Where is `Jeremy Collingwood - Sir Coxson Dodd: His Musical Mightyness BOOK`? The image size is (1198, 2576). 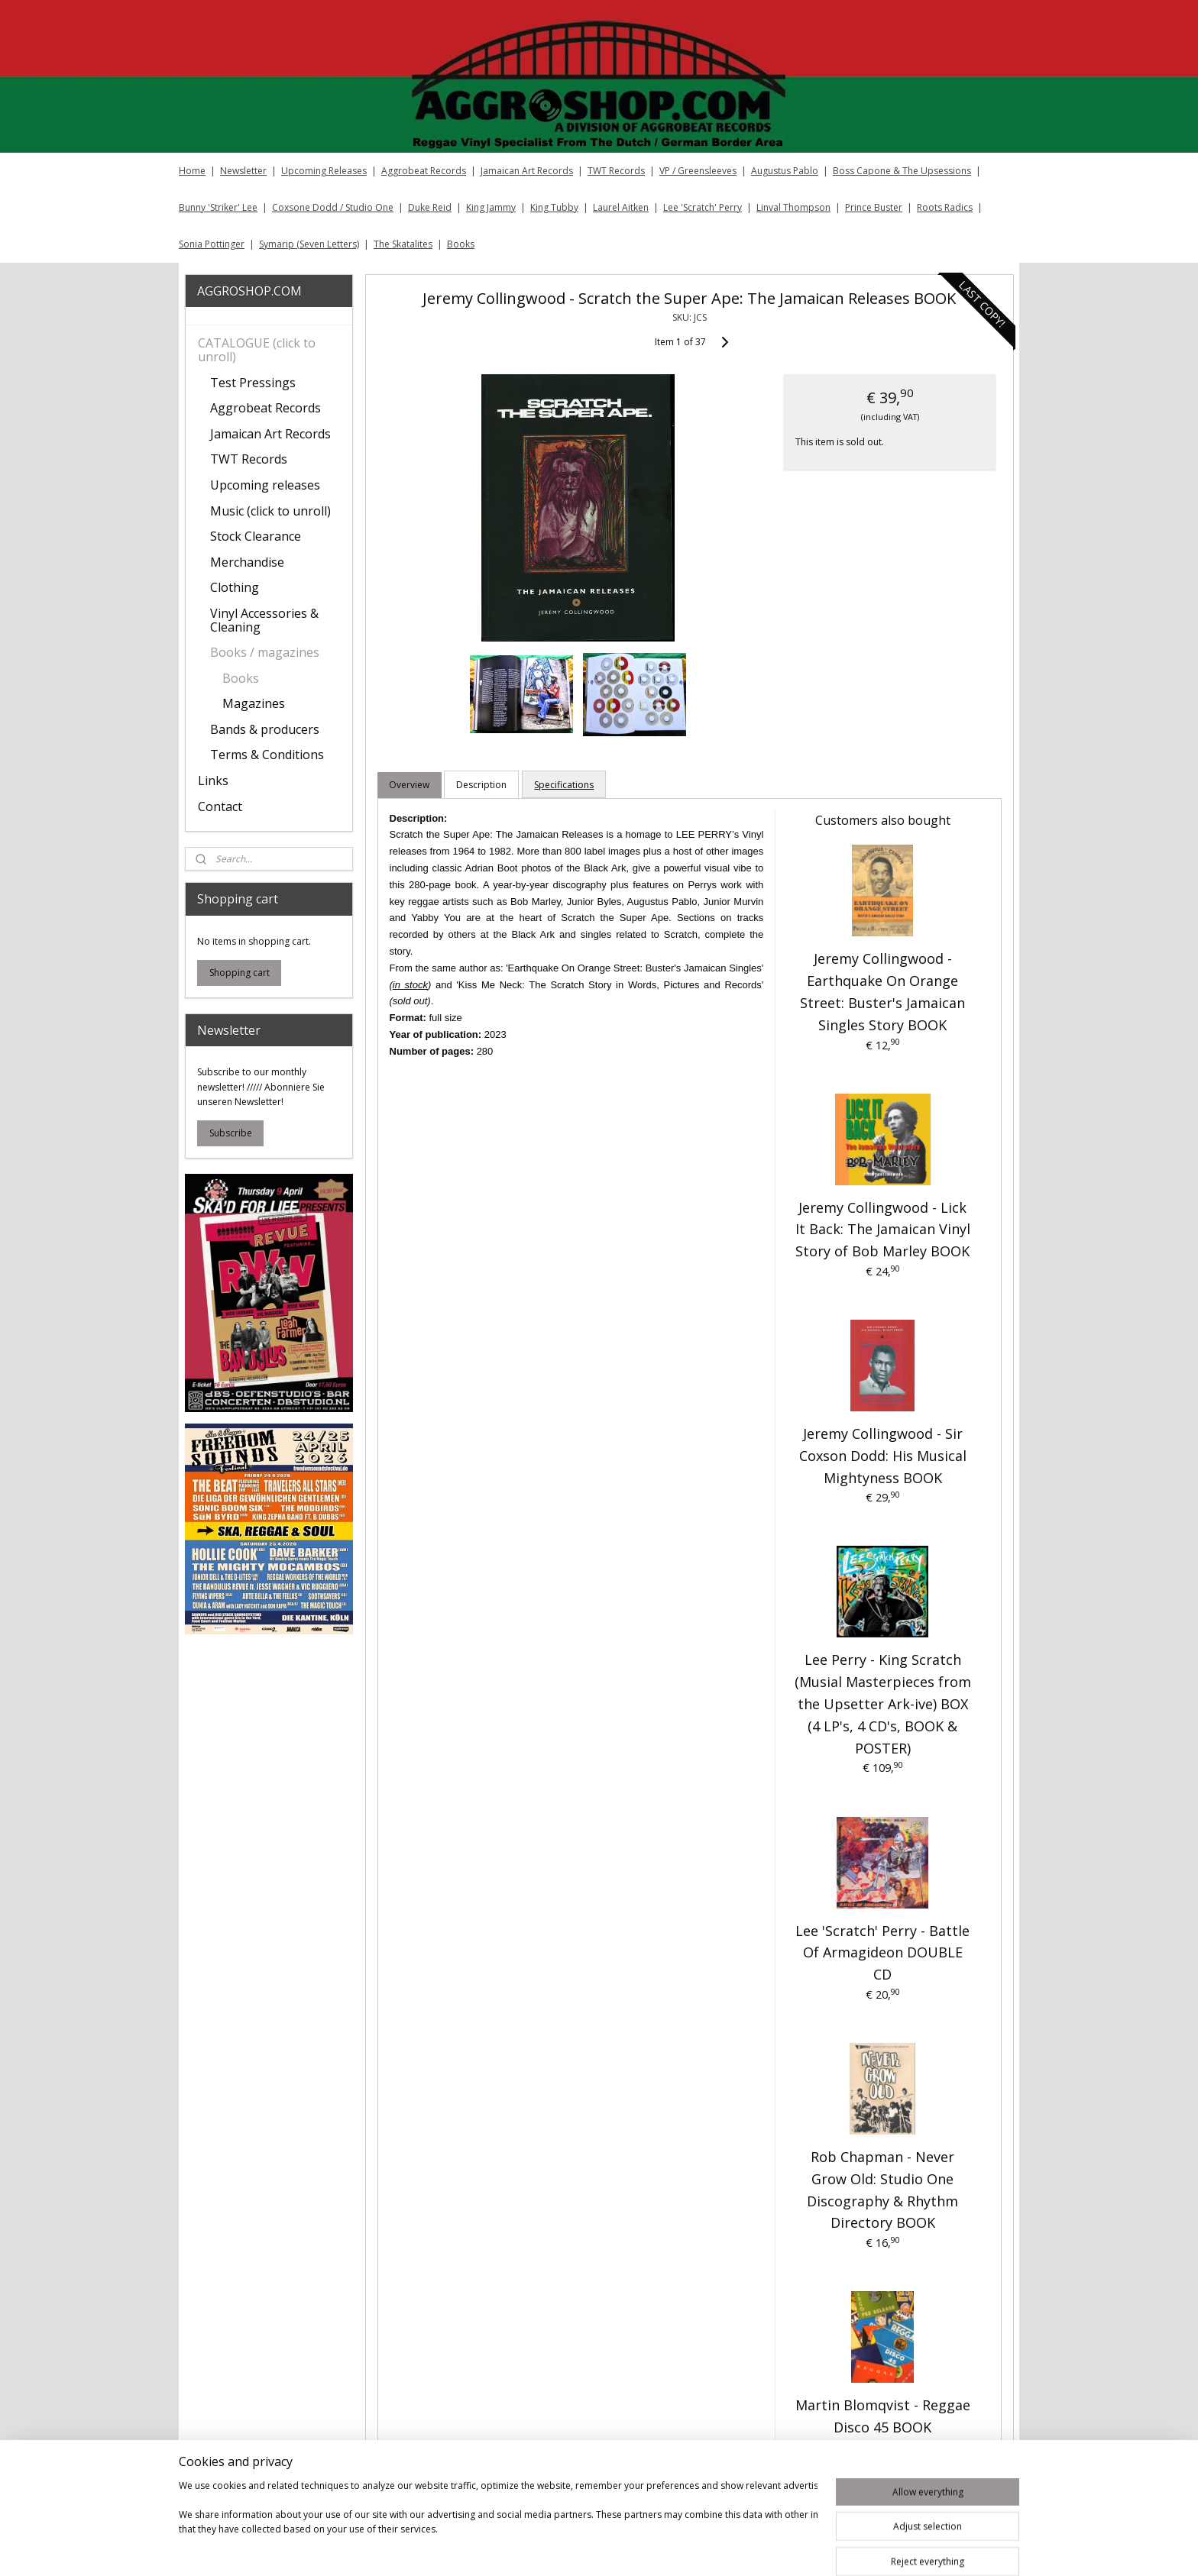
Jeremy Collingwood - Sir Coxson Dodd: His Musical Mightyness BOOK is located at coordinates (882, 1455).